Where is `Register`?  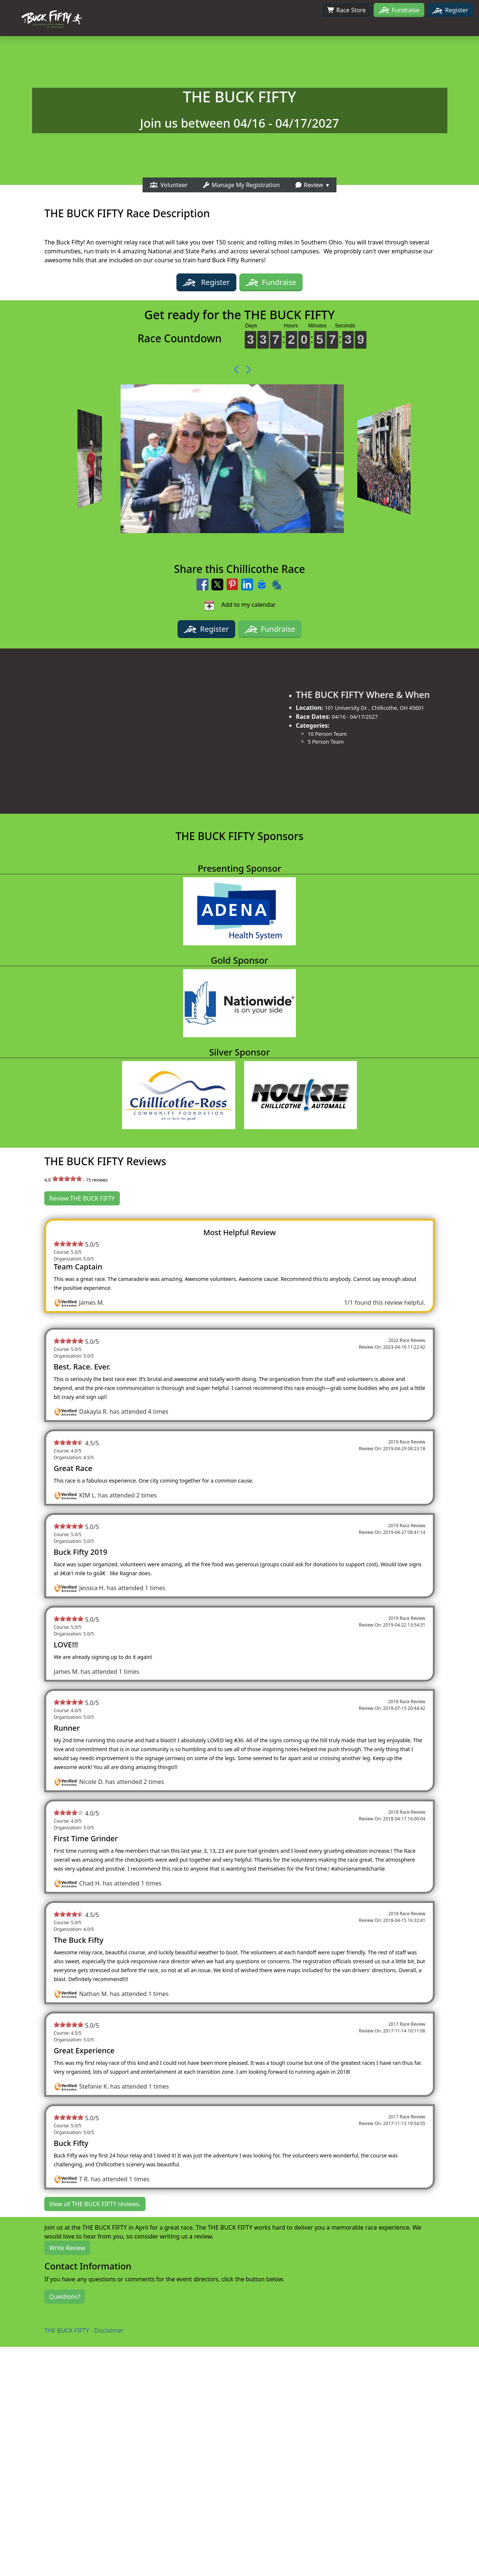
Register is located at coordinates (450, 10).